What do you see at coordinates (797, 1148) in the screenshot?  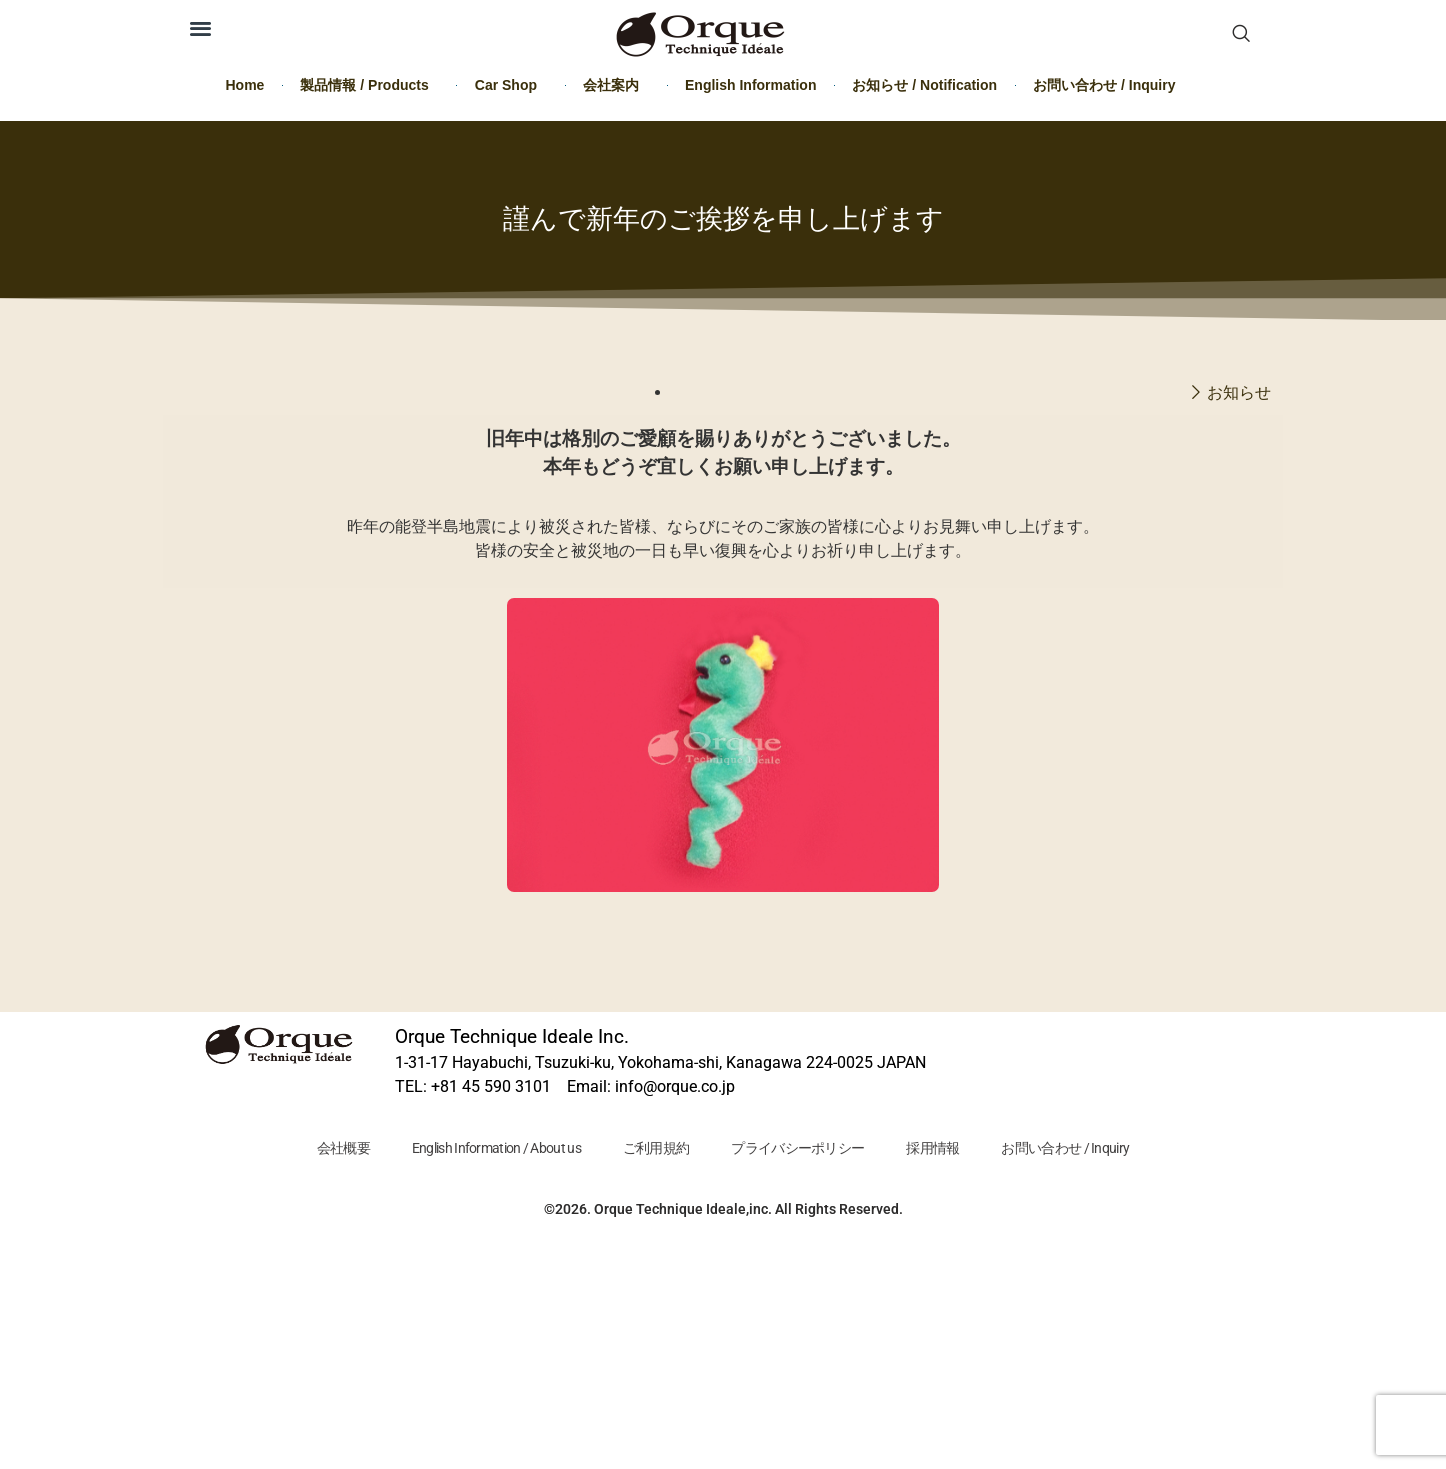 I see `プライバシーポリシー` at bounding box center [797, 1148].